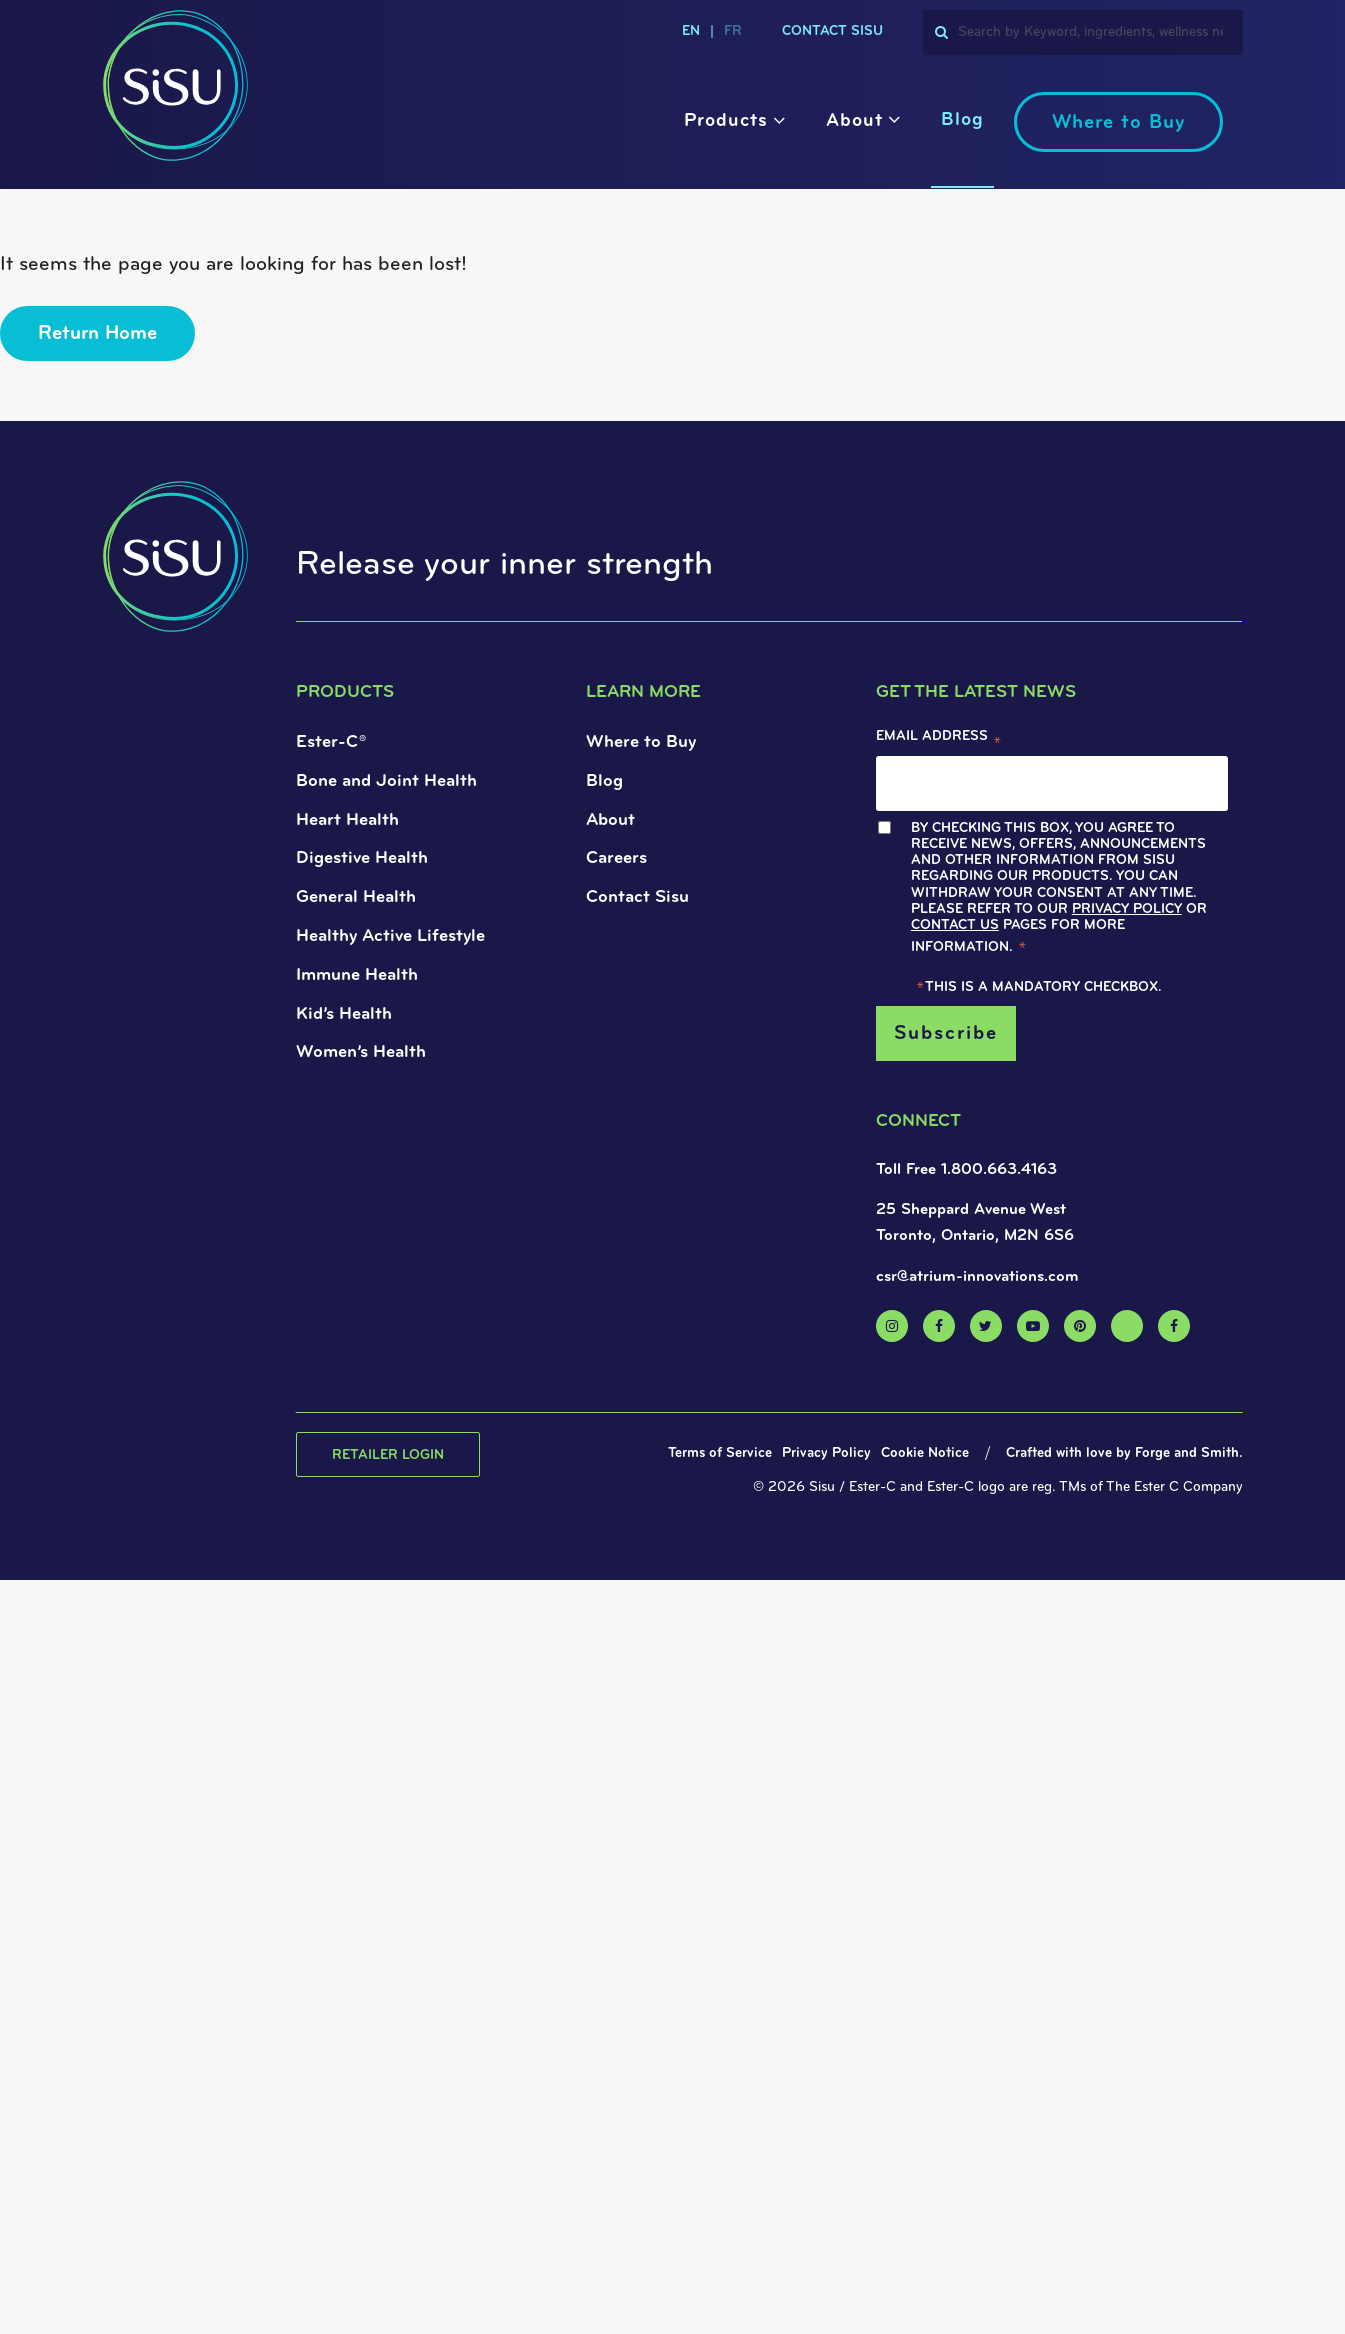 Image resolution: width=1345 pixels, height=2334 pixels. I want to click on fr, so click(733, 31).